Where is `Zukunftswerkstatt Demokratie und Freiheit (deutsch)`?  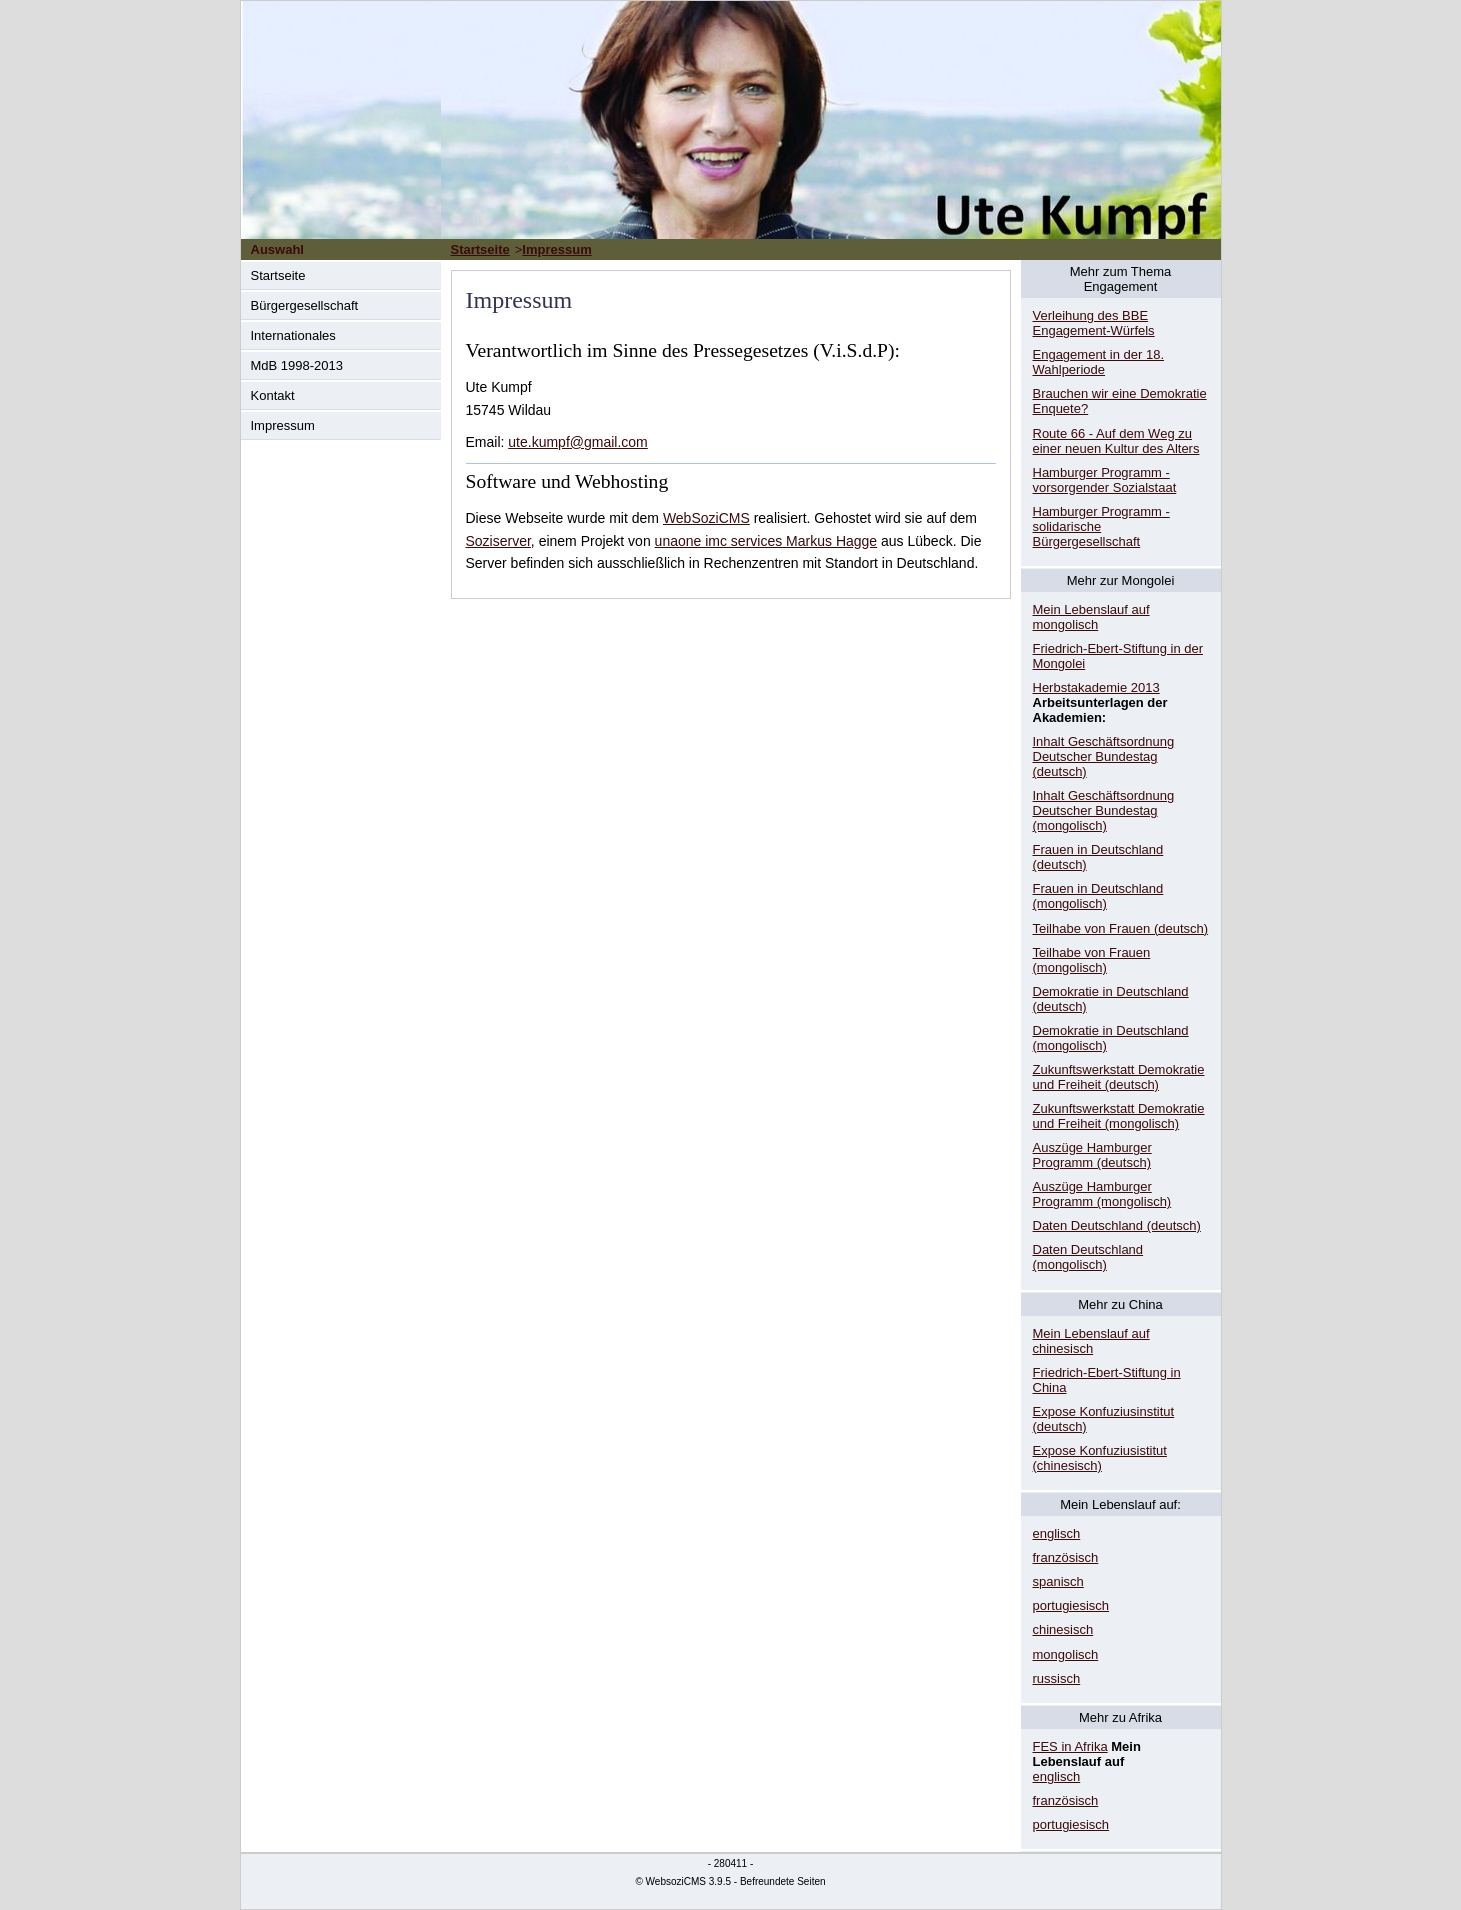 Zukunftswerkstatt Demokratie und Freiheit (deutsch) is located at coordinates (1119, 1077).